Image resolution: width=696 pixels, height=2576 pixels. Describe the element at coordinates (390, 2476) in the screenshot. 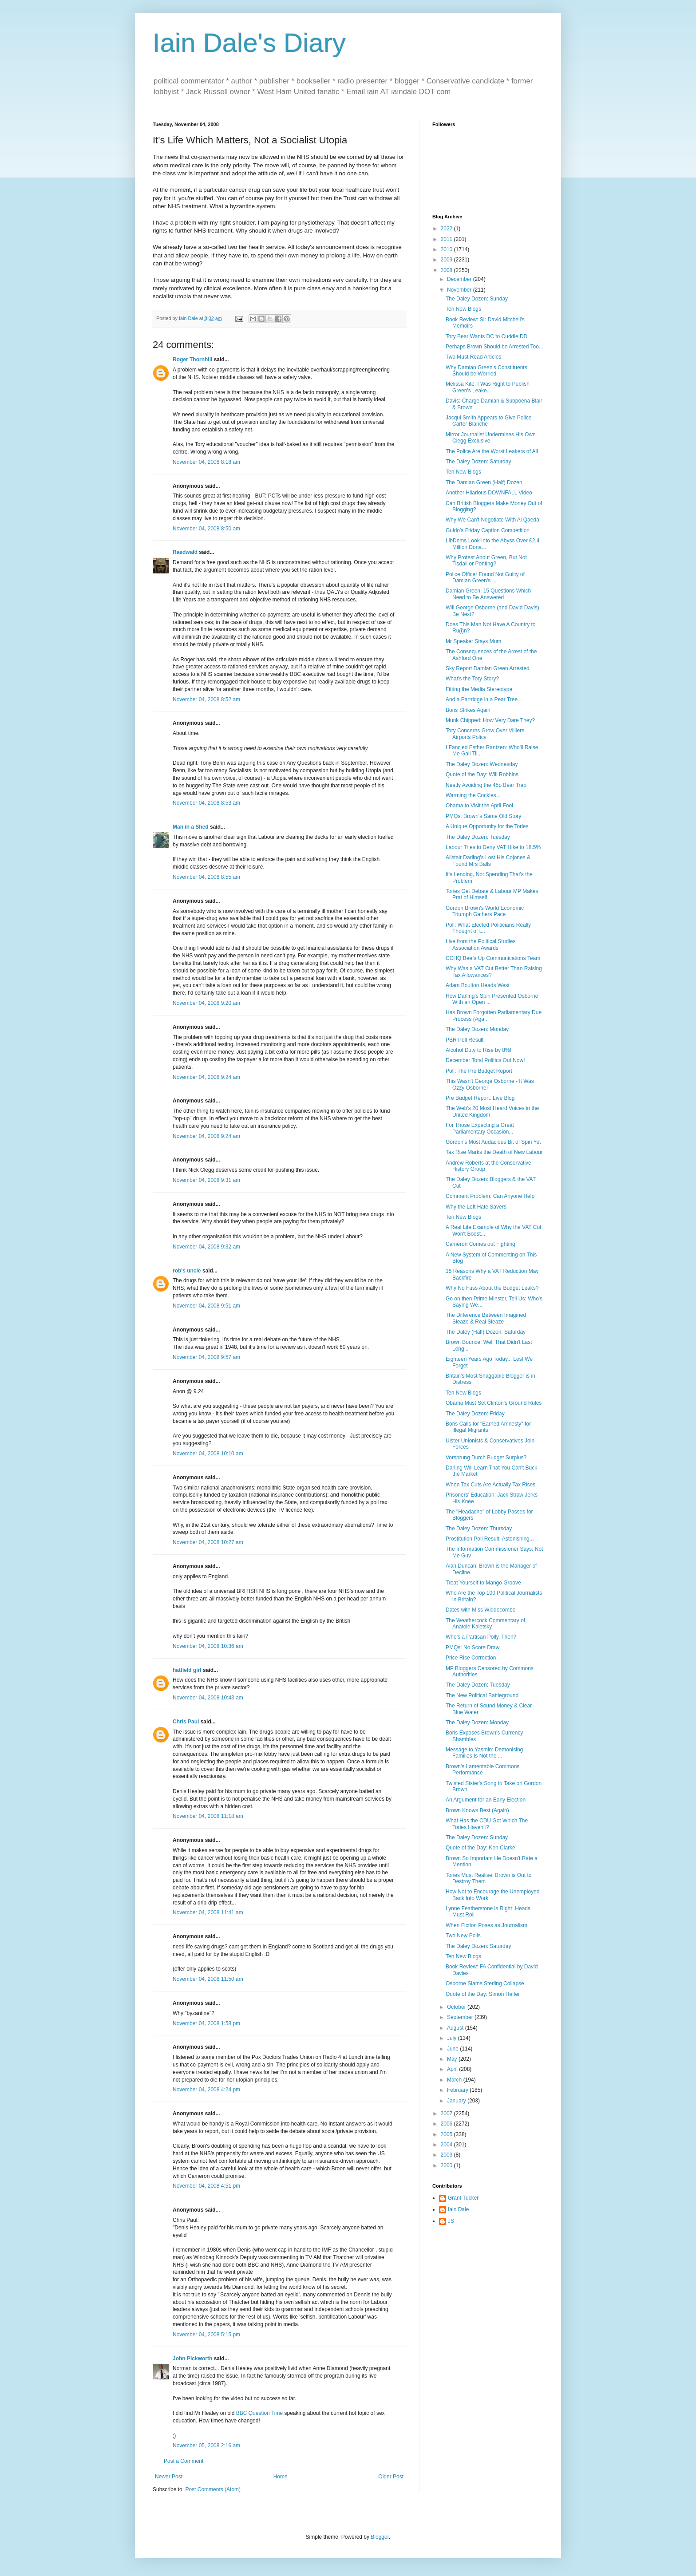

I see `Older Post` at that location.